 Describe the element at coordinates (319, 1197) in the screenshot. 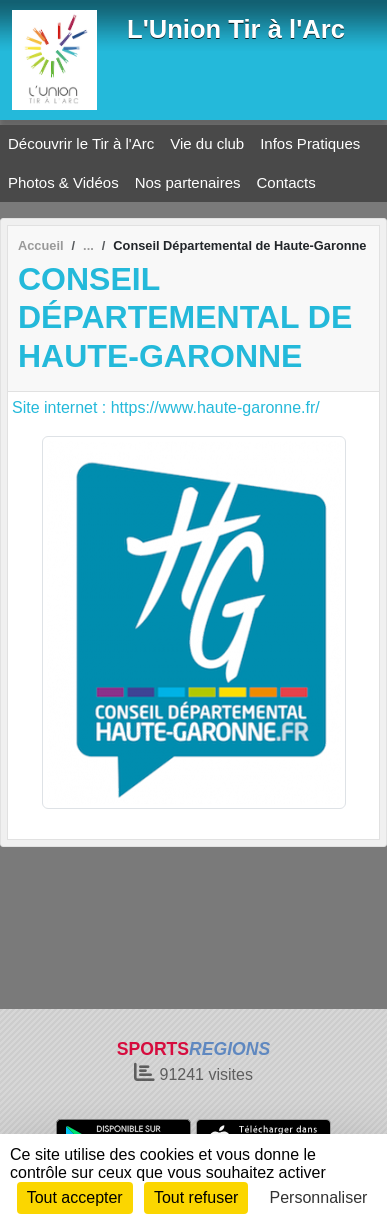

I see `Personnaliser [Personnaliser (fenêtre modale)]` at that location.